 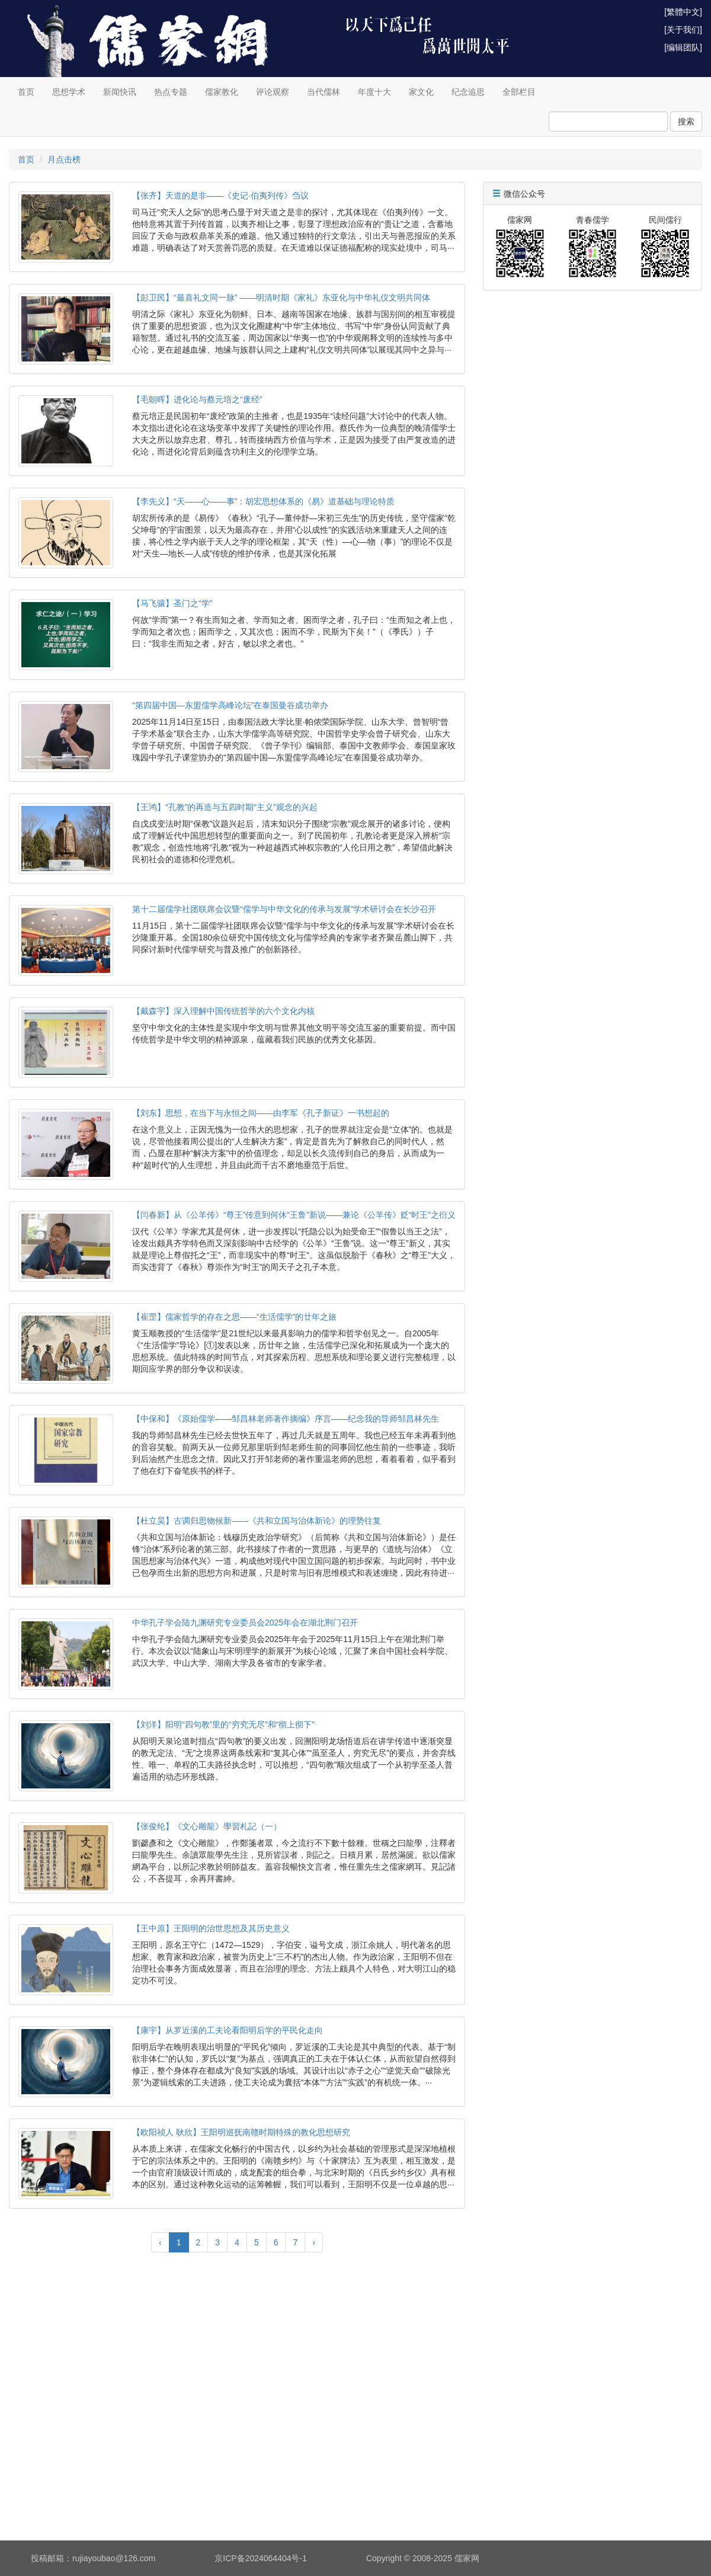 What do you see at coordinates (223, 1011) in the screenshot?
I see `【戴森宇】深入理解中国传统哲学的六个文化内核` at bounding box center [223, 1011].